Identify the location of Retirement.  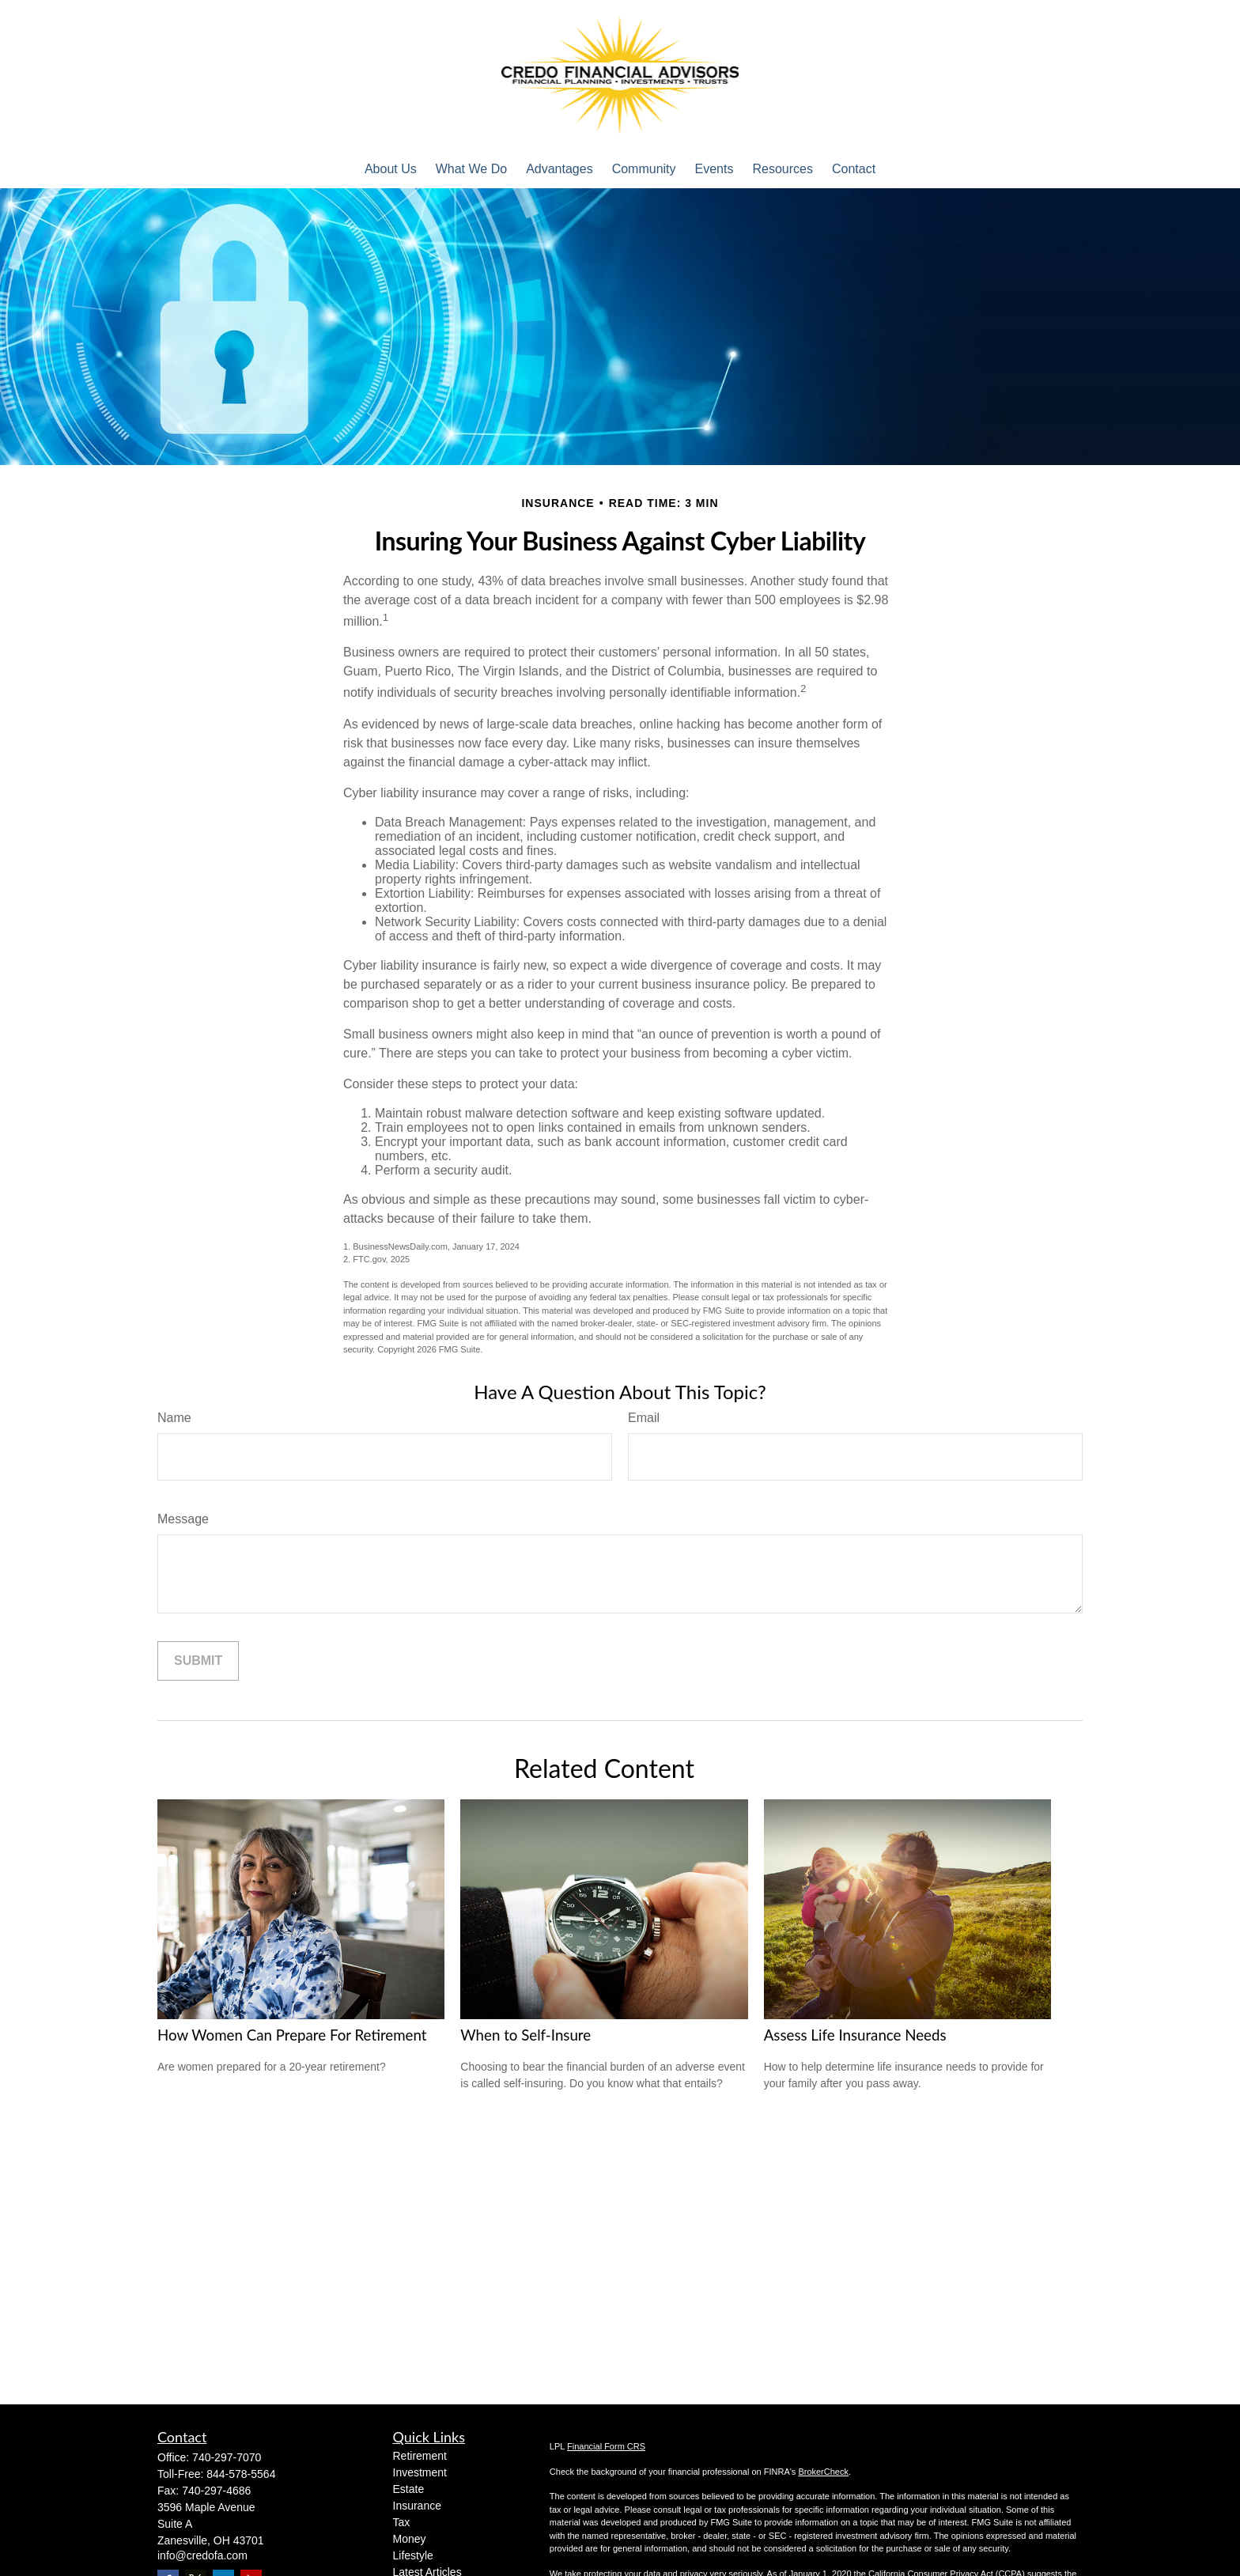
(420, 2455).